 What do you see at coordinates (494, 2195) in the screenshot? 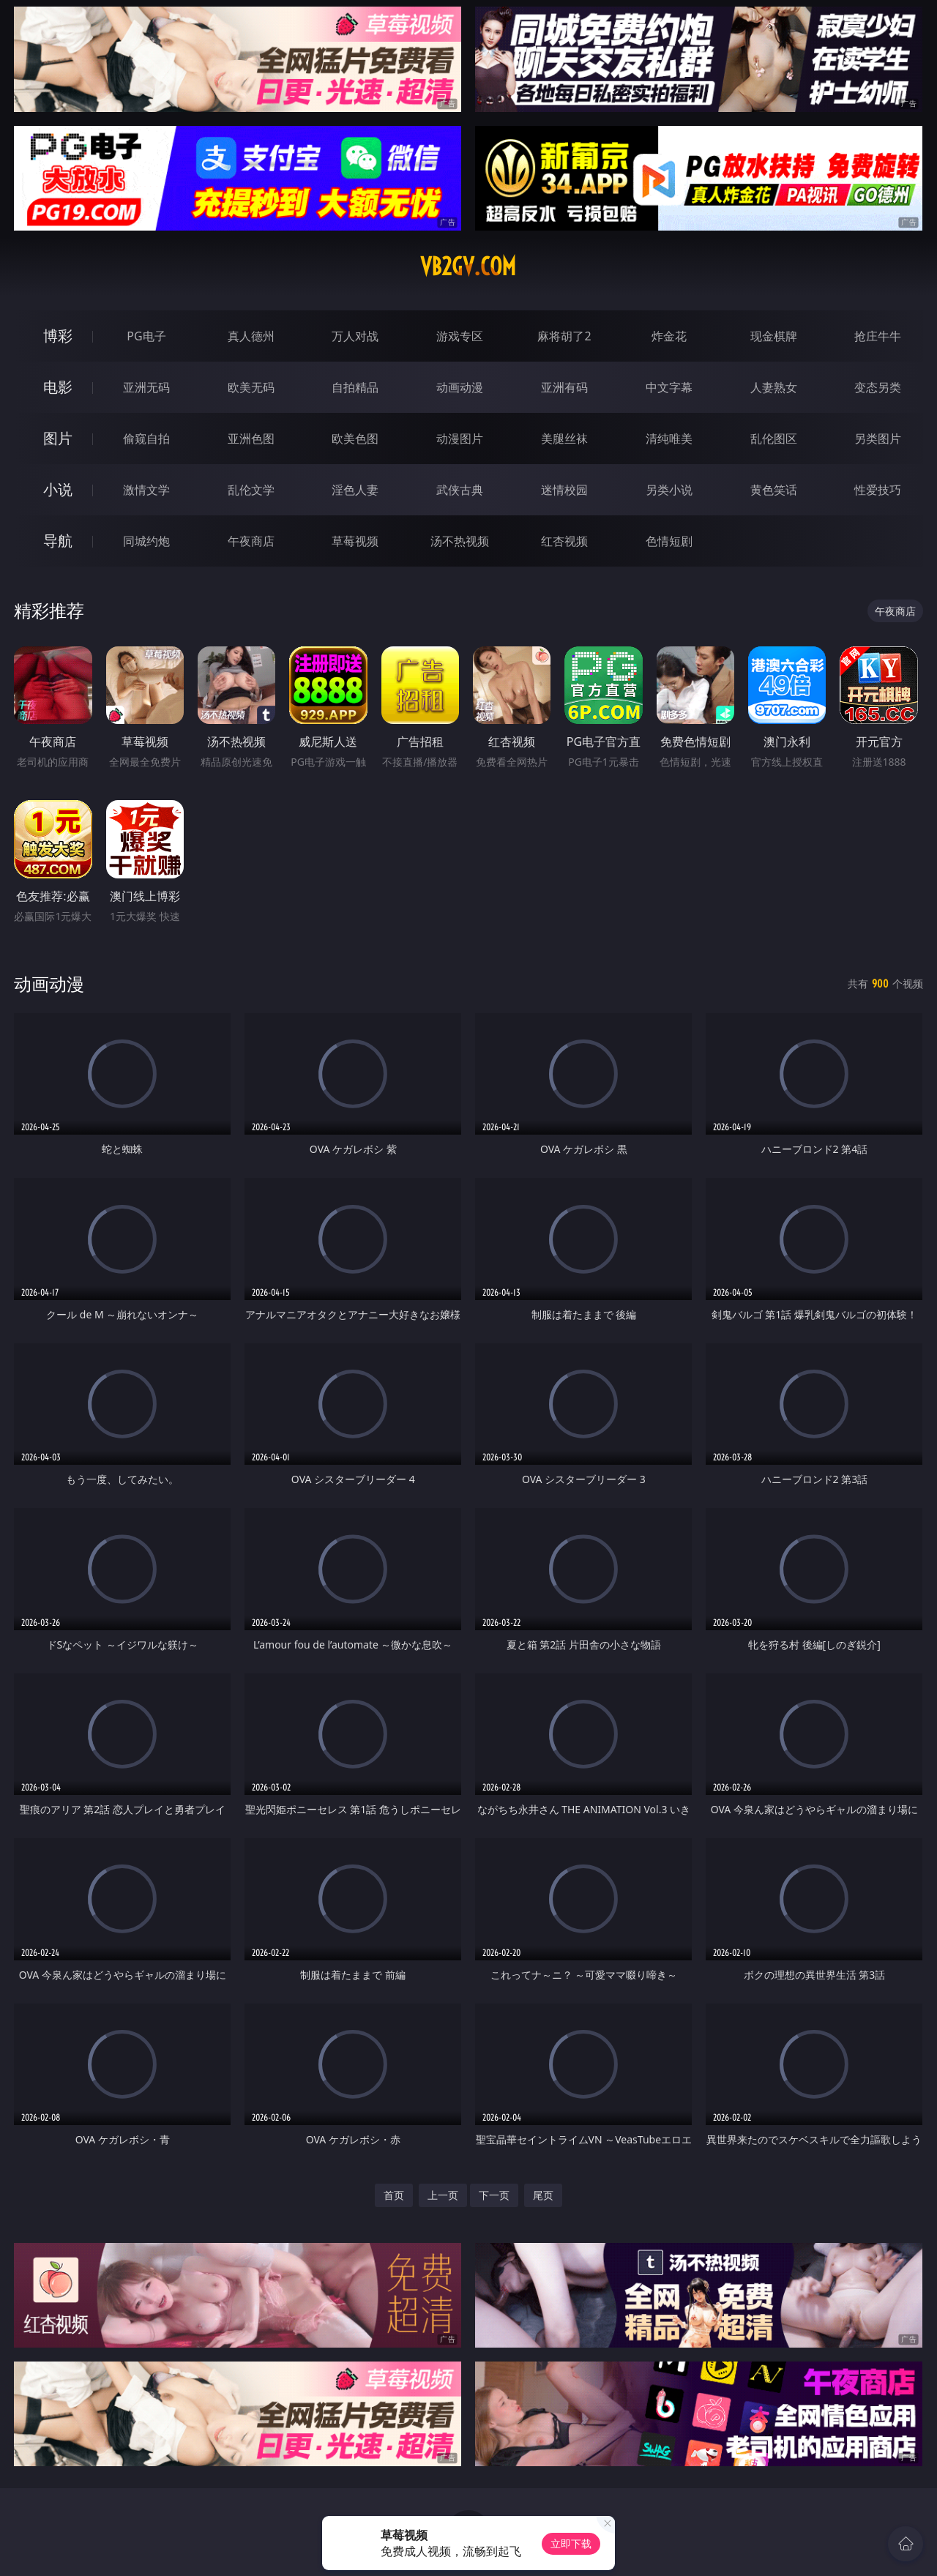
I see `下一页` at bounding box center [494, 2195].